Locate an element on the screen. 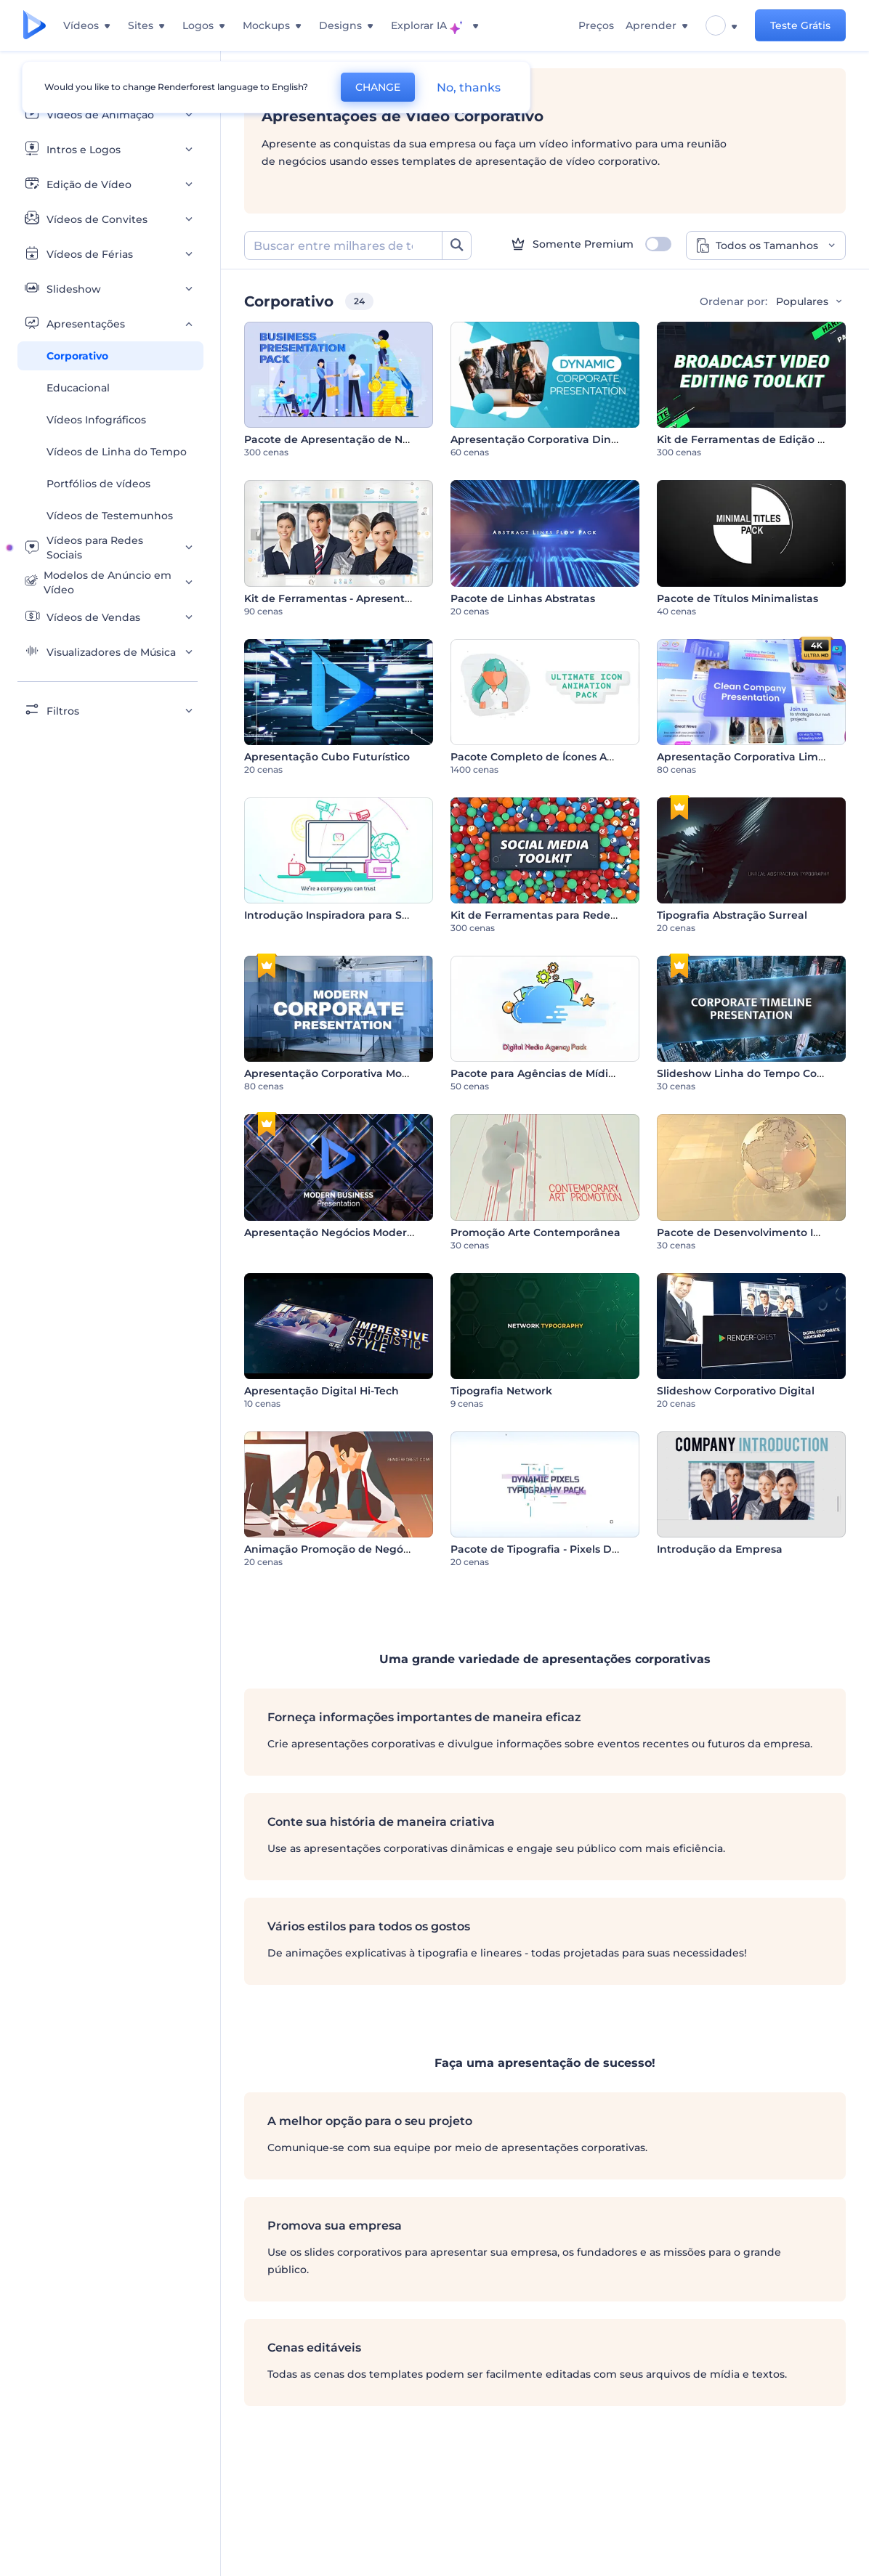  Pacote de Linhas Abstratas is located at coordinates (522, 598).